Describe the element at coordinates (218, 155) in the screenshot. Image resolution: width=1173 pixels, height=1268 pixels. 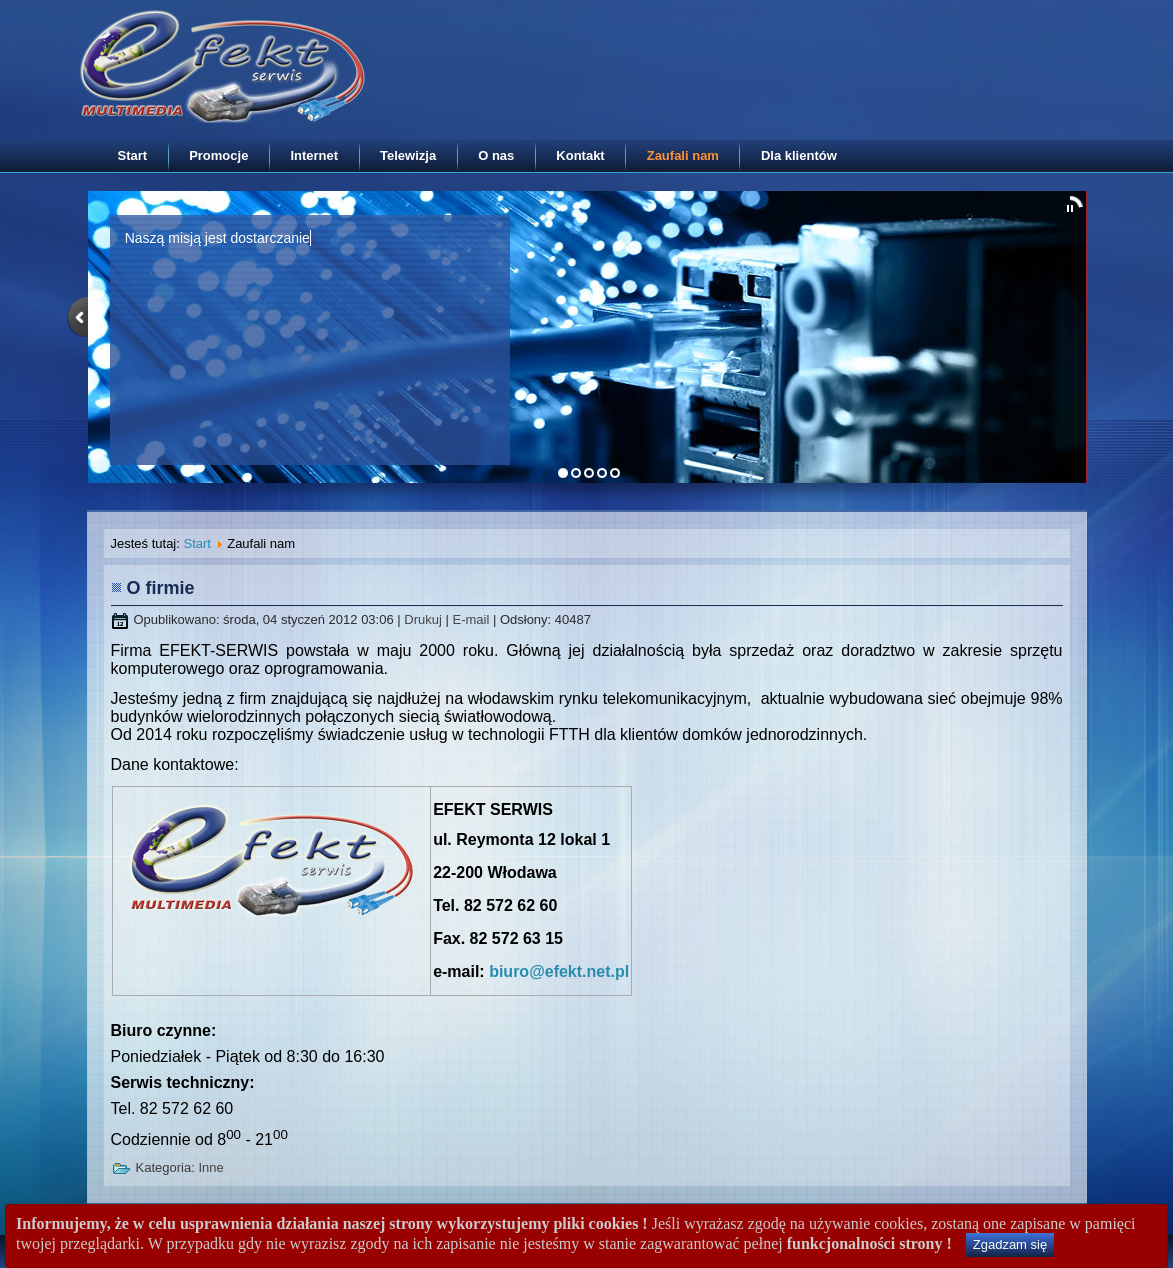
I see `Promocje` at that location.